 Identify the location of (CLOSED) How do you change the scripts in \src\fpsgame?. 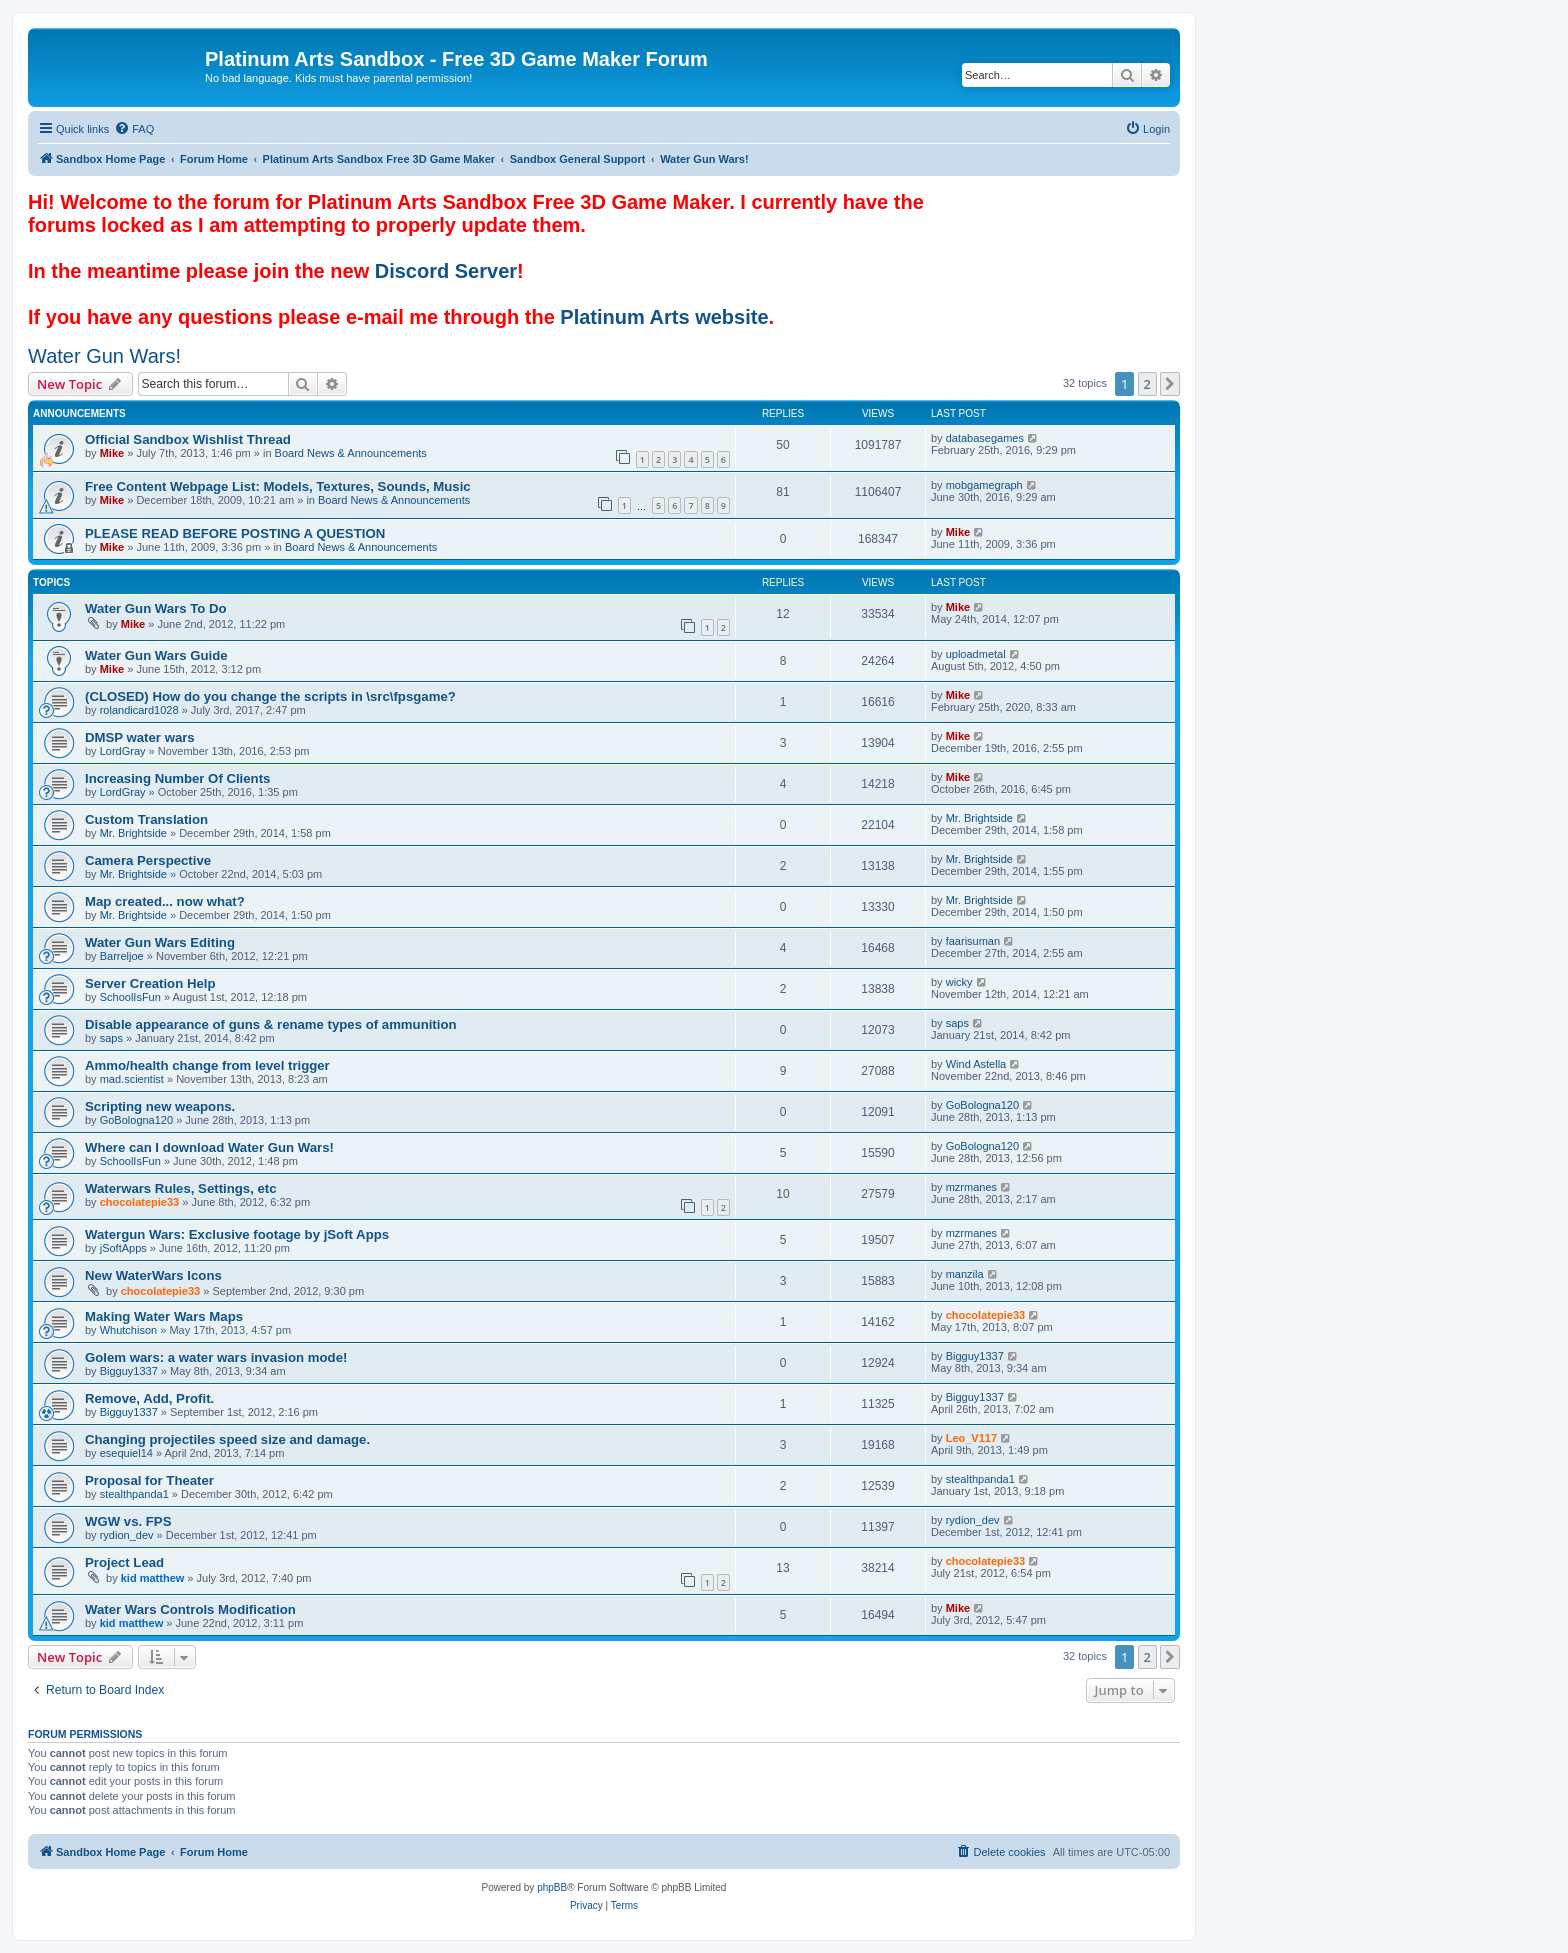
(270, 696).